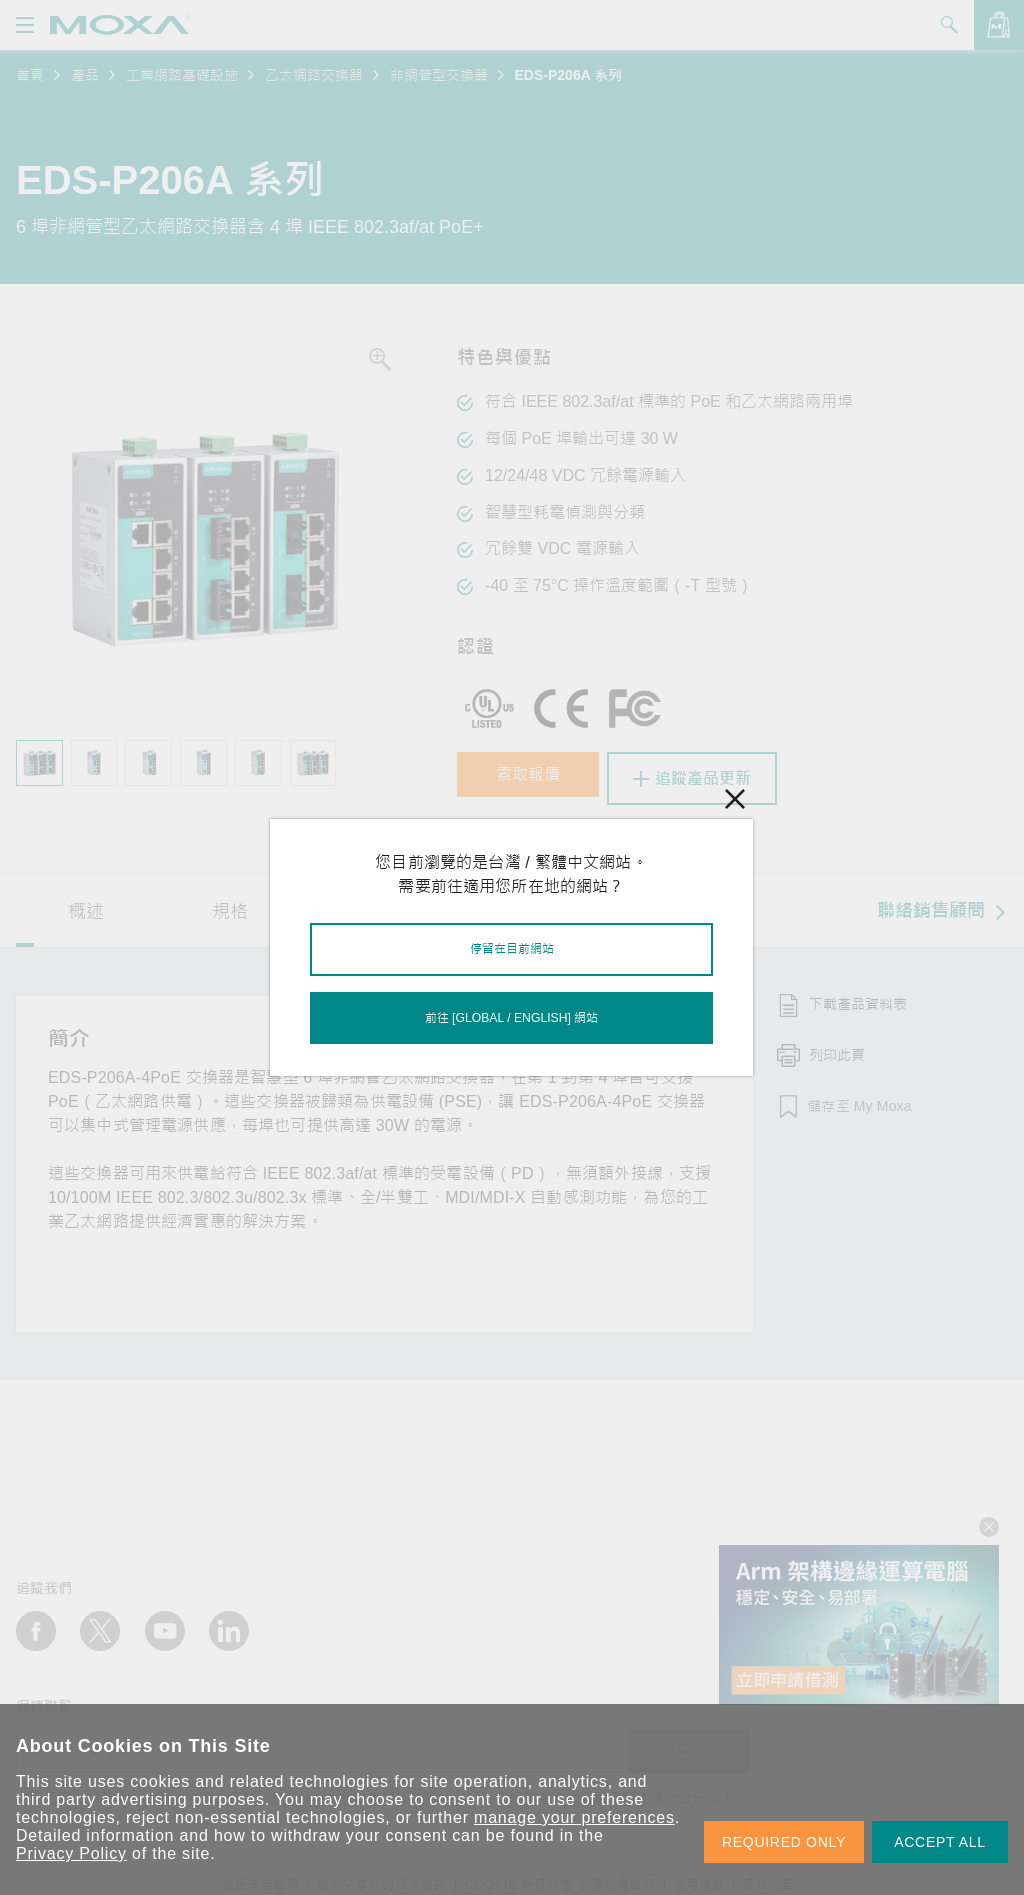  I want to click on 非網管型交換器, so click(439, 75).